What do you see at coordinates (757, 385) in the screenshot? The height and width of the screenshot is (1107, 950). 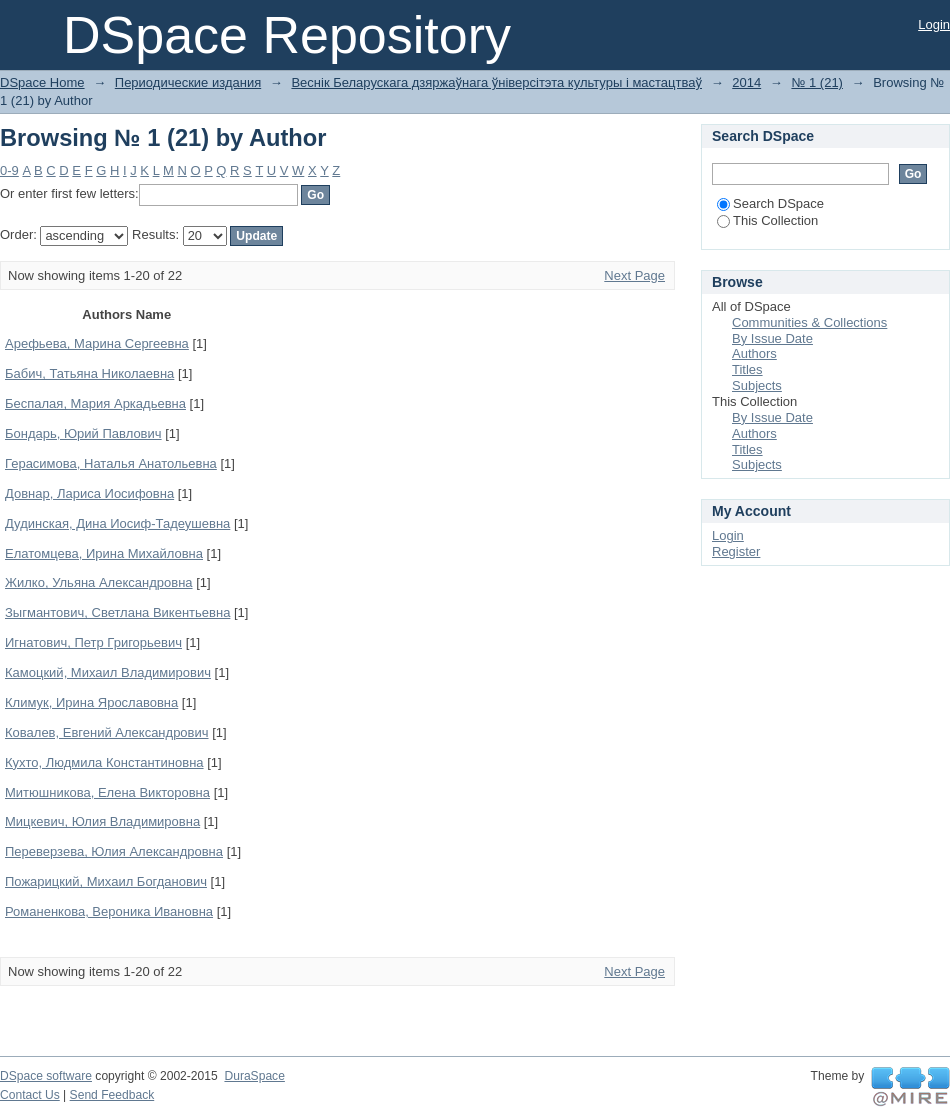 I see `Subjects` at bounding box center [757, 385].